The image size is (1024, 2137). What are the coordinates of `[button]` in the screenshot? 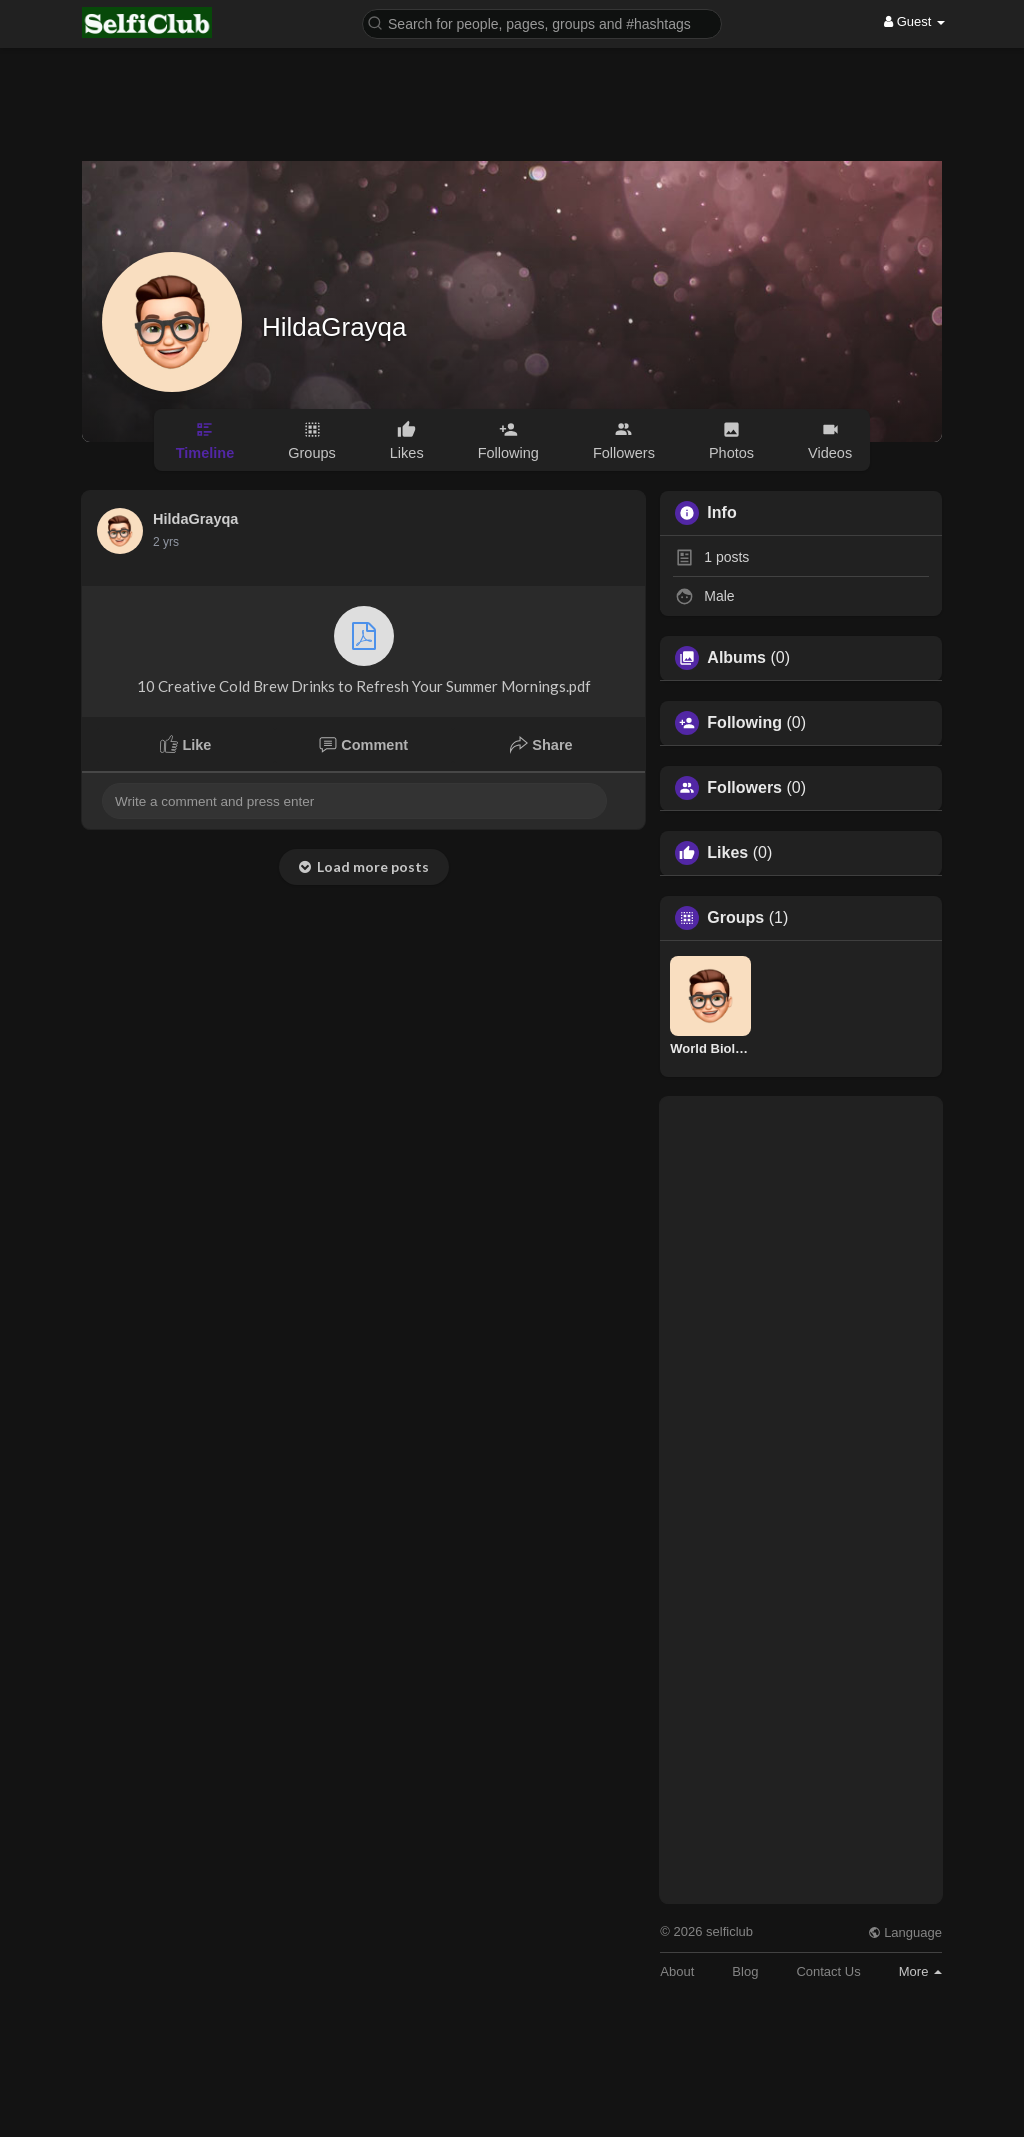 It's located at (542, 22).